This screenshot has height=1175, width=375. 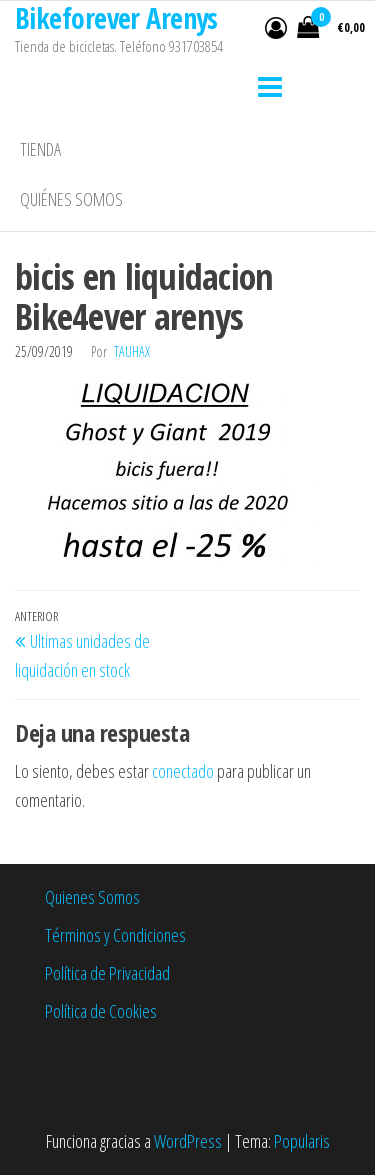 I want to click on tauhax, so click(x=132, y=351).